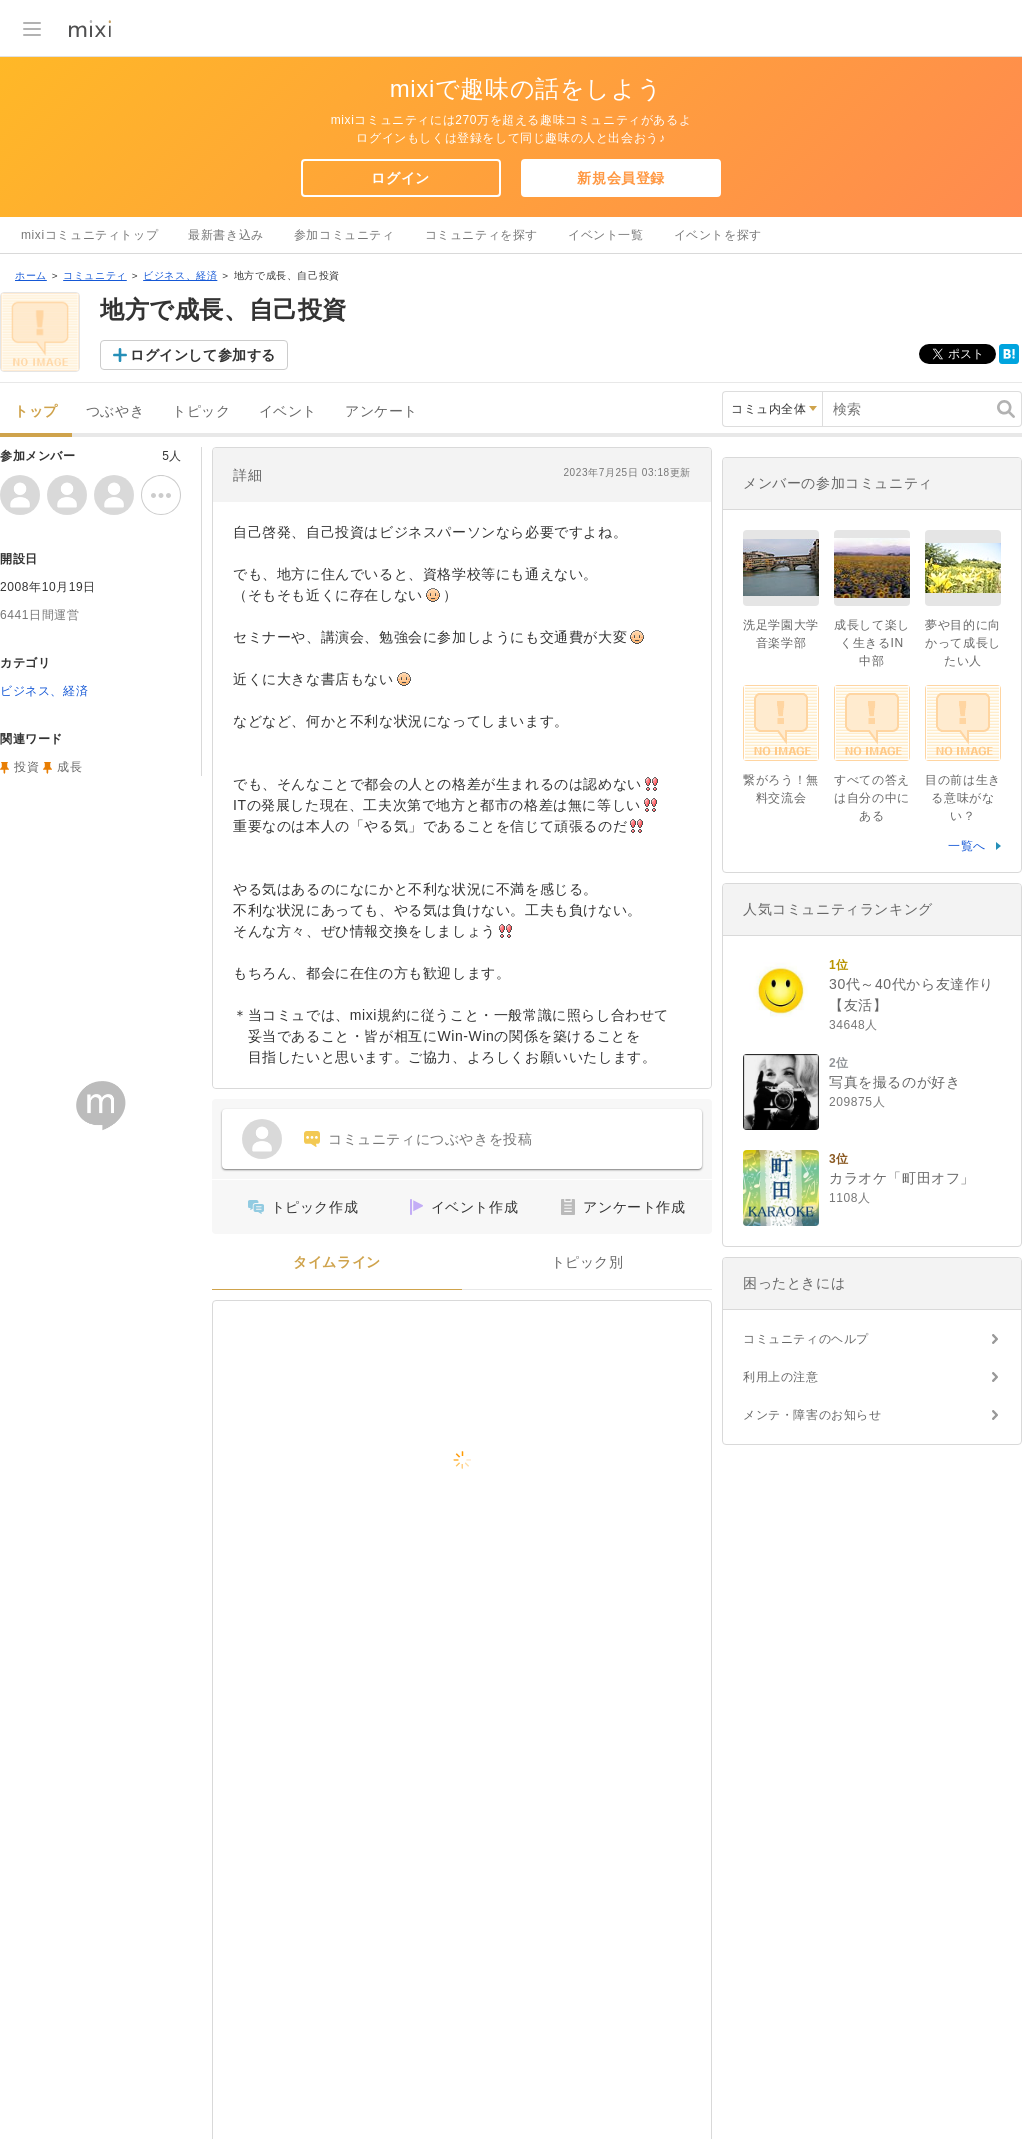 The width and height of the screenshot is (1022, 2139). What do you see at coordinates (872, 643) in the screenshot?
I see `成長して楽しく生きるIN中部` at bounding box center [872, 643].